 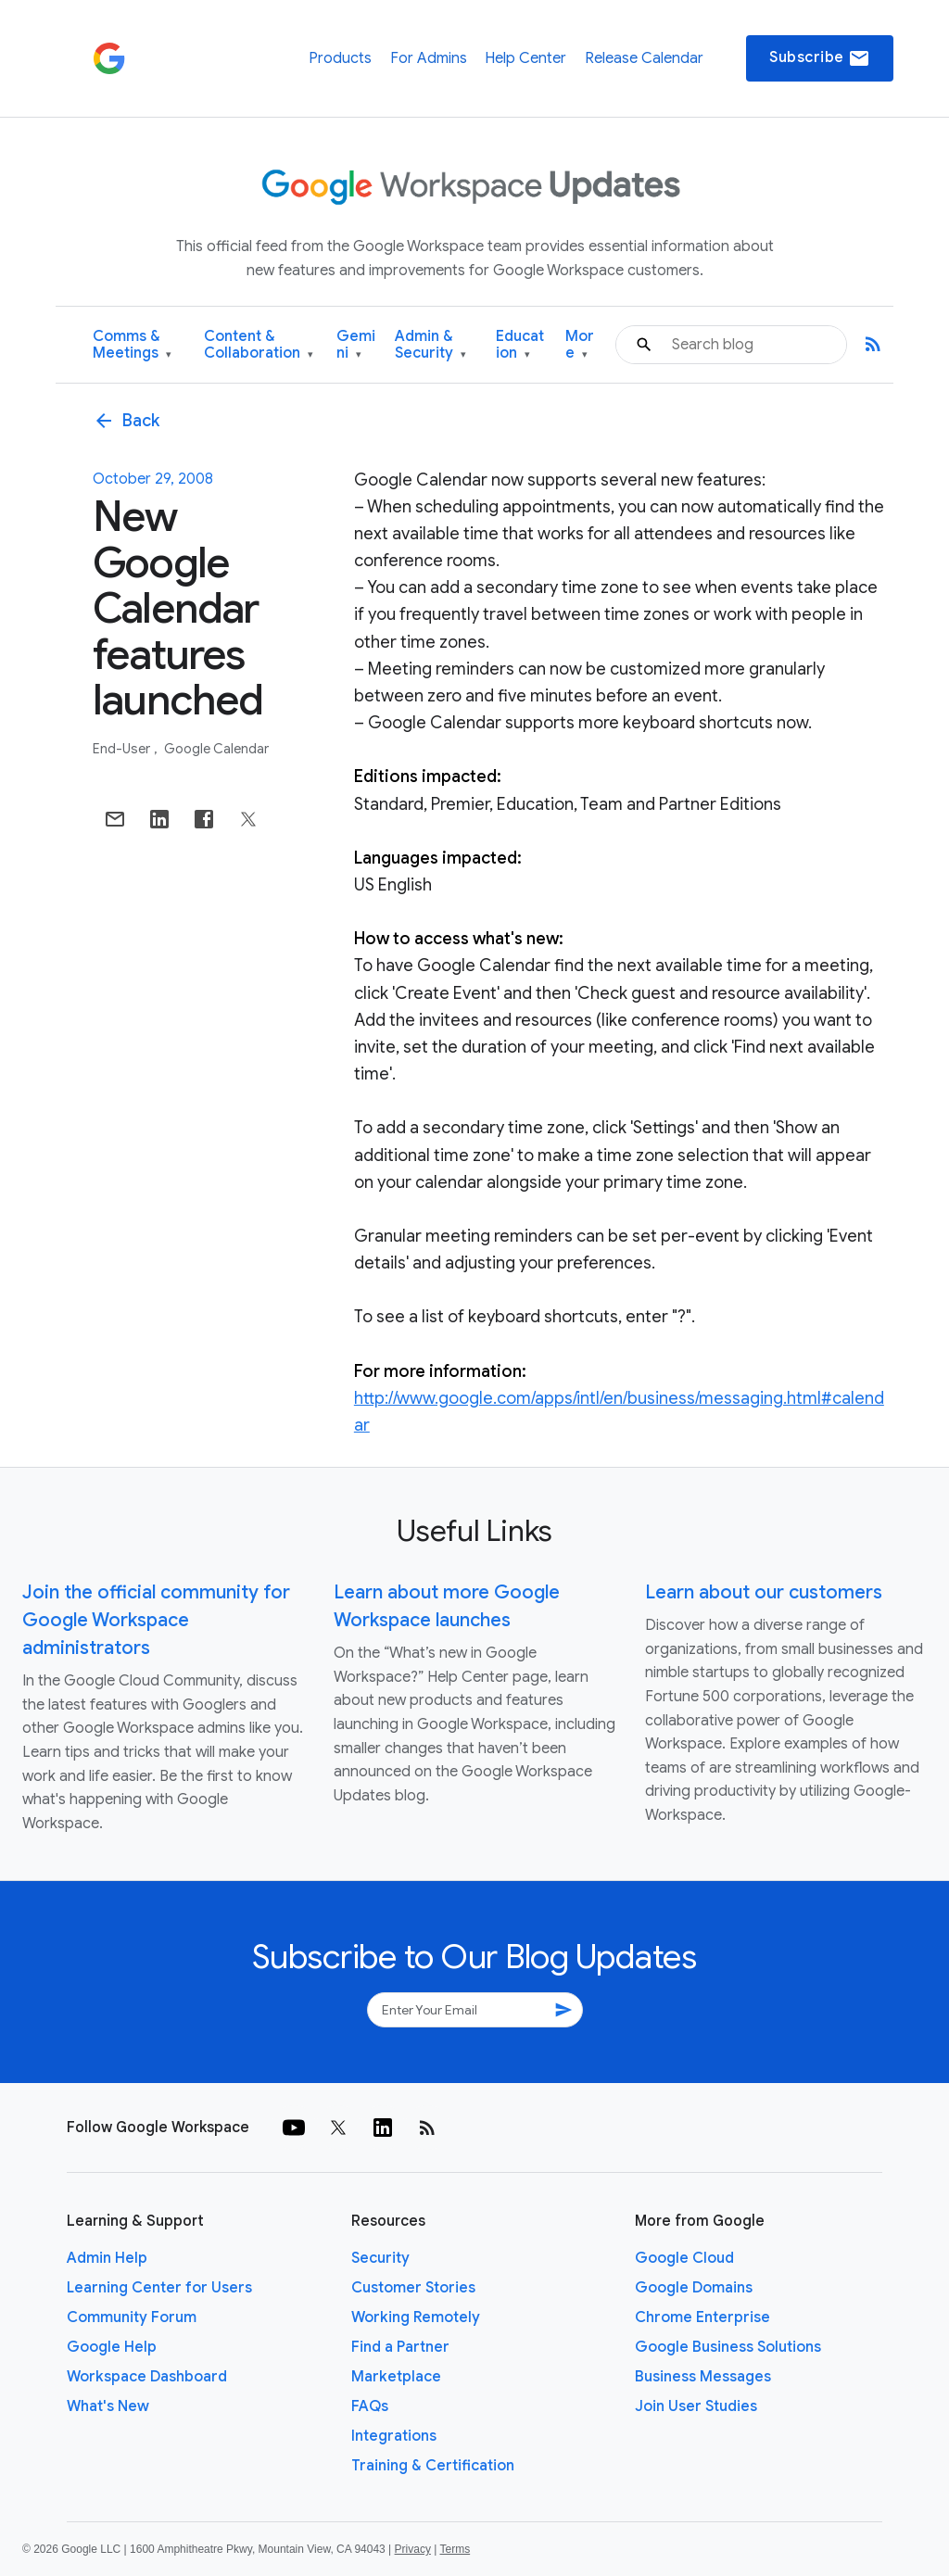 What do you see at coordinates (644, 58) in the screenshot?
I see `Release Calendar` at bounding box center [644, 58].